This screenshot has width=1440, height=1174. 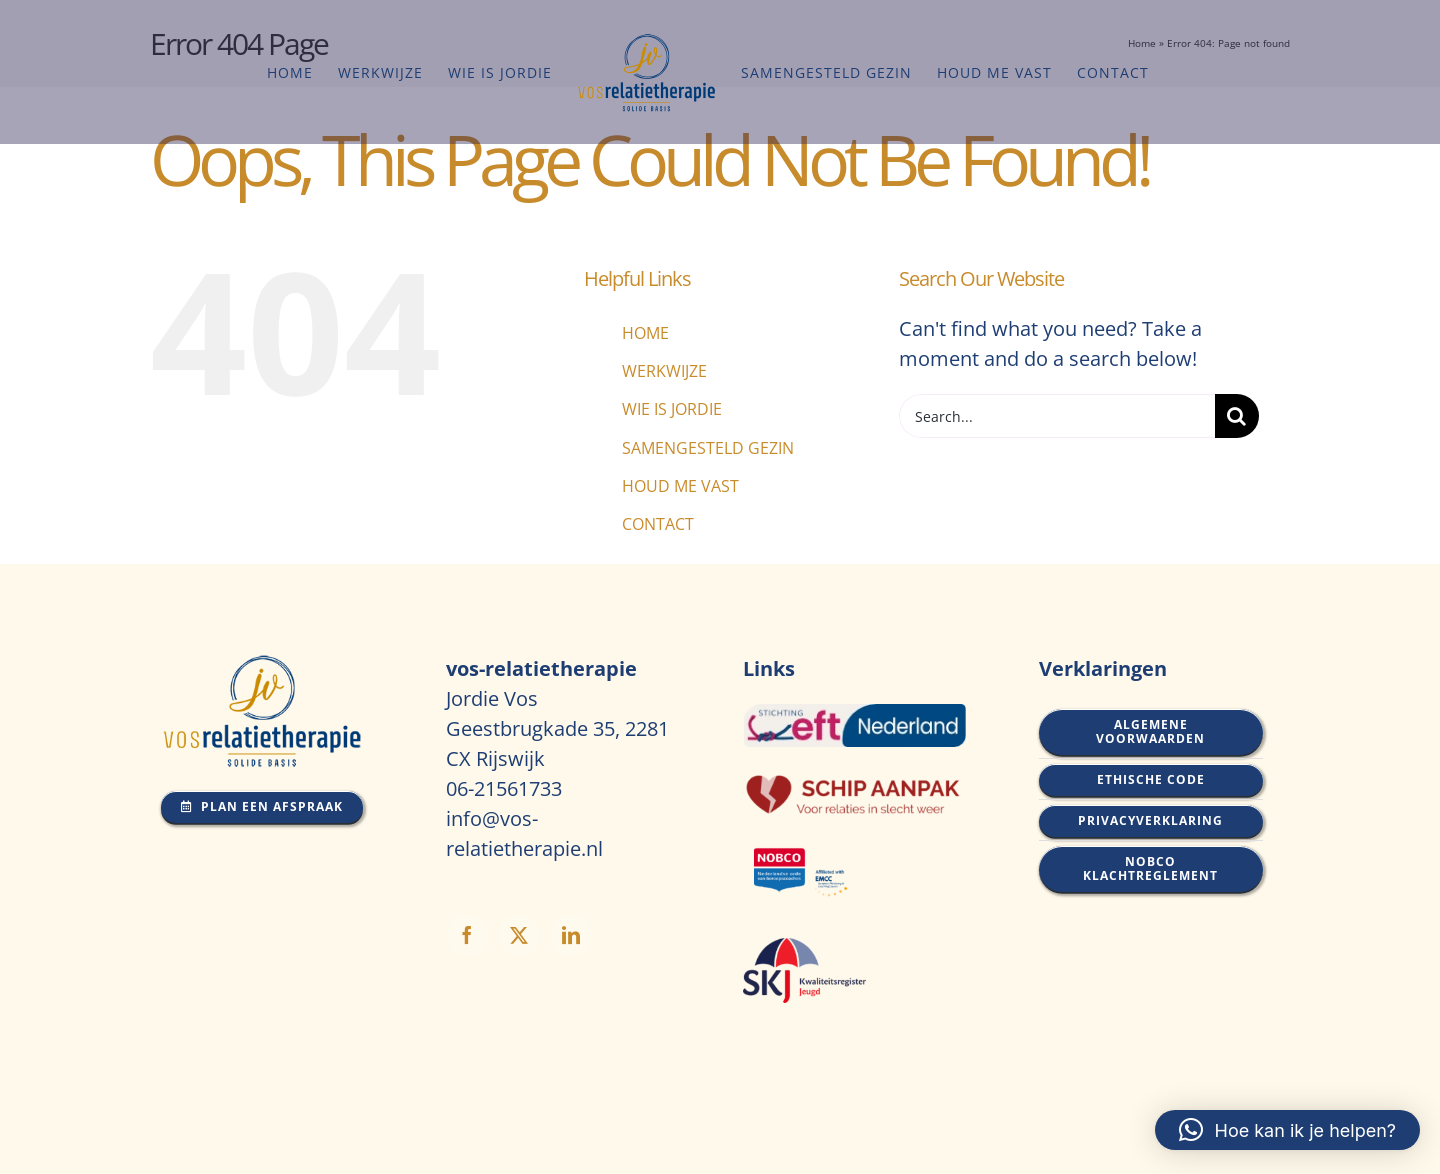 What do you see at coordinates (680, 486) in the screenshot?
I see `HOUD ME VAST` at bounding box center [680, 486].